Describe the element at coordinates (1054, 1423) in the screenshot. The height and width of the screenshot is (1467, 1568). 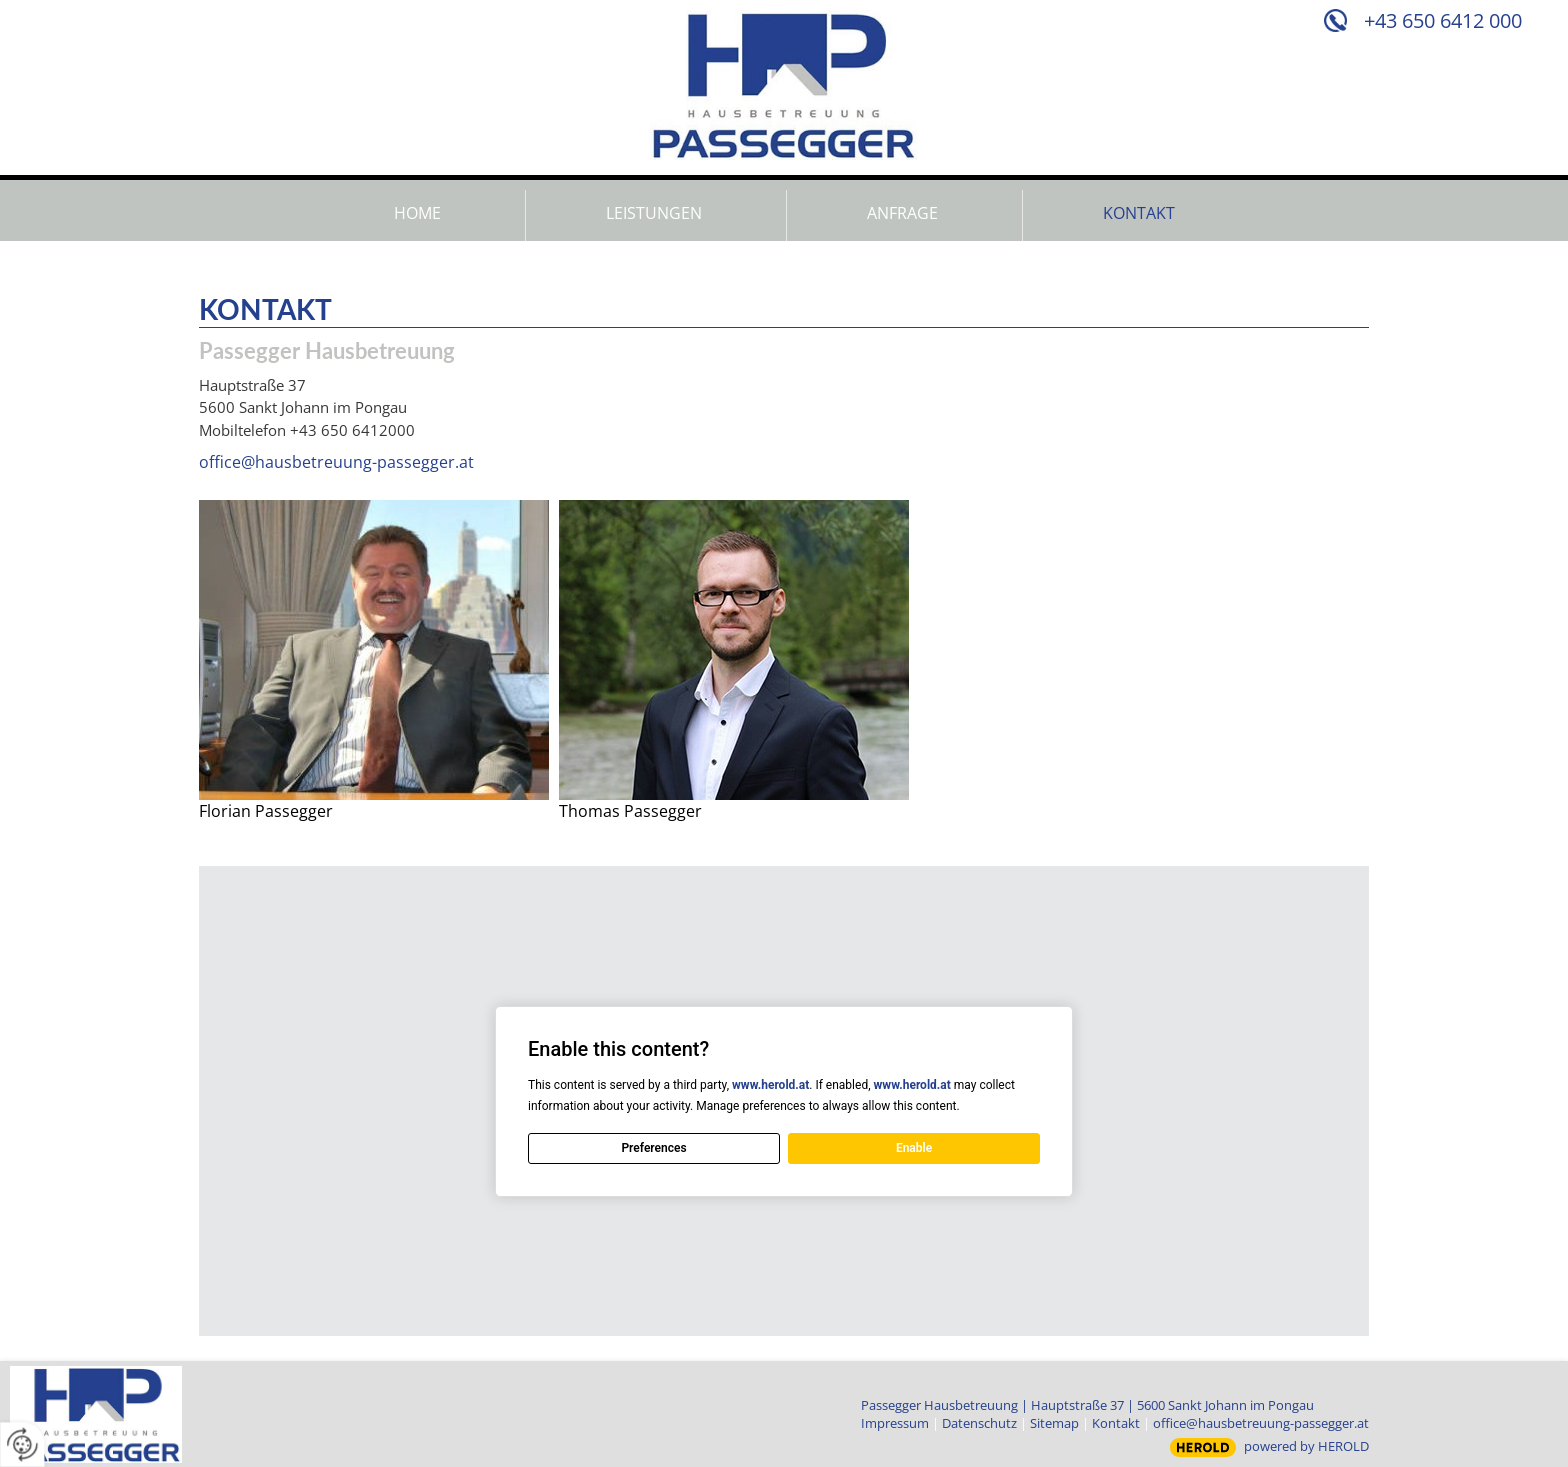
I see `Sitemap` at that location.